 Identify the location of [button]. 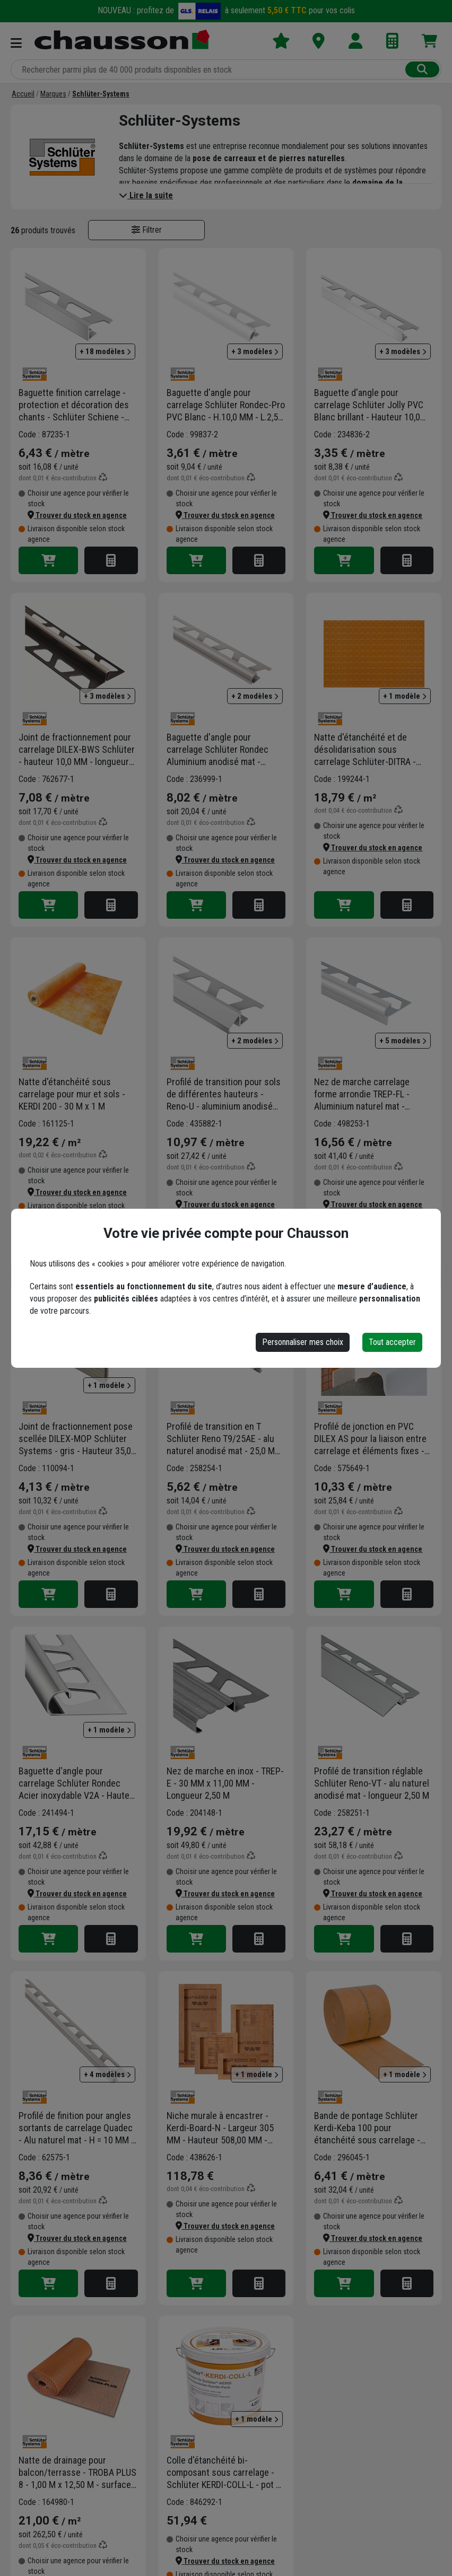
(77, 515).